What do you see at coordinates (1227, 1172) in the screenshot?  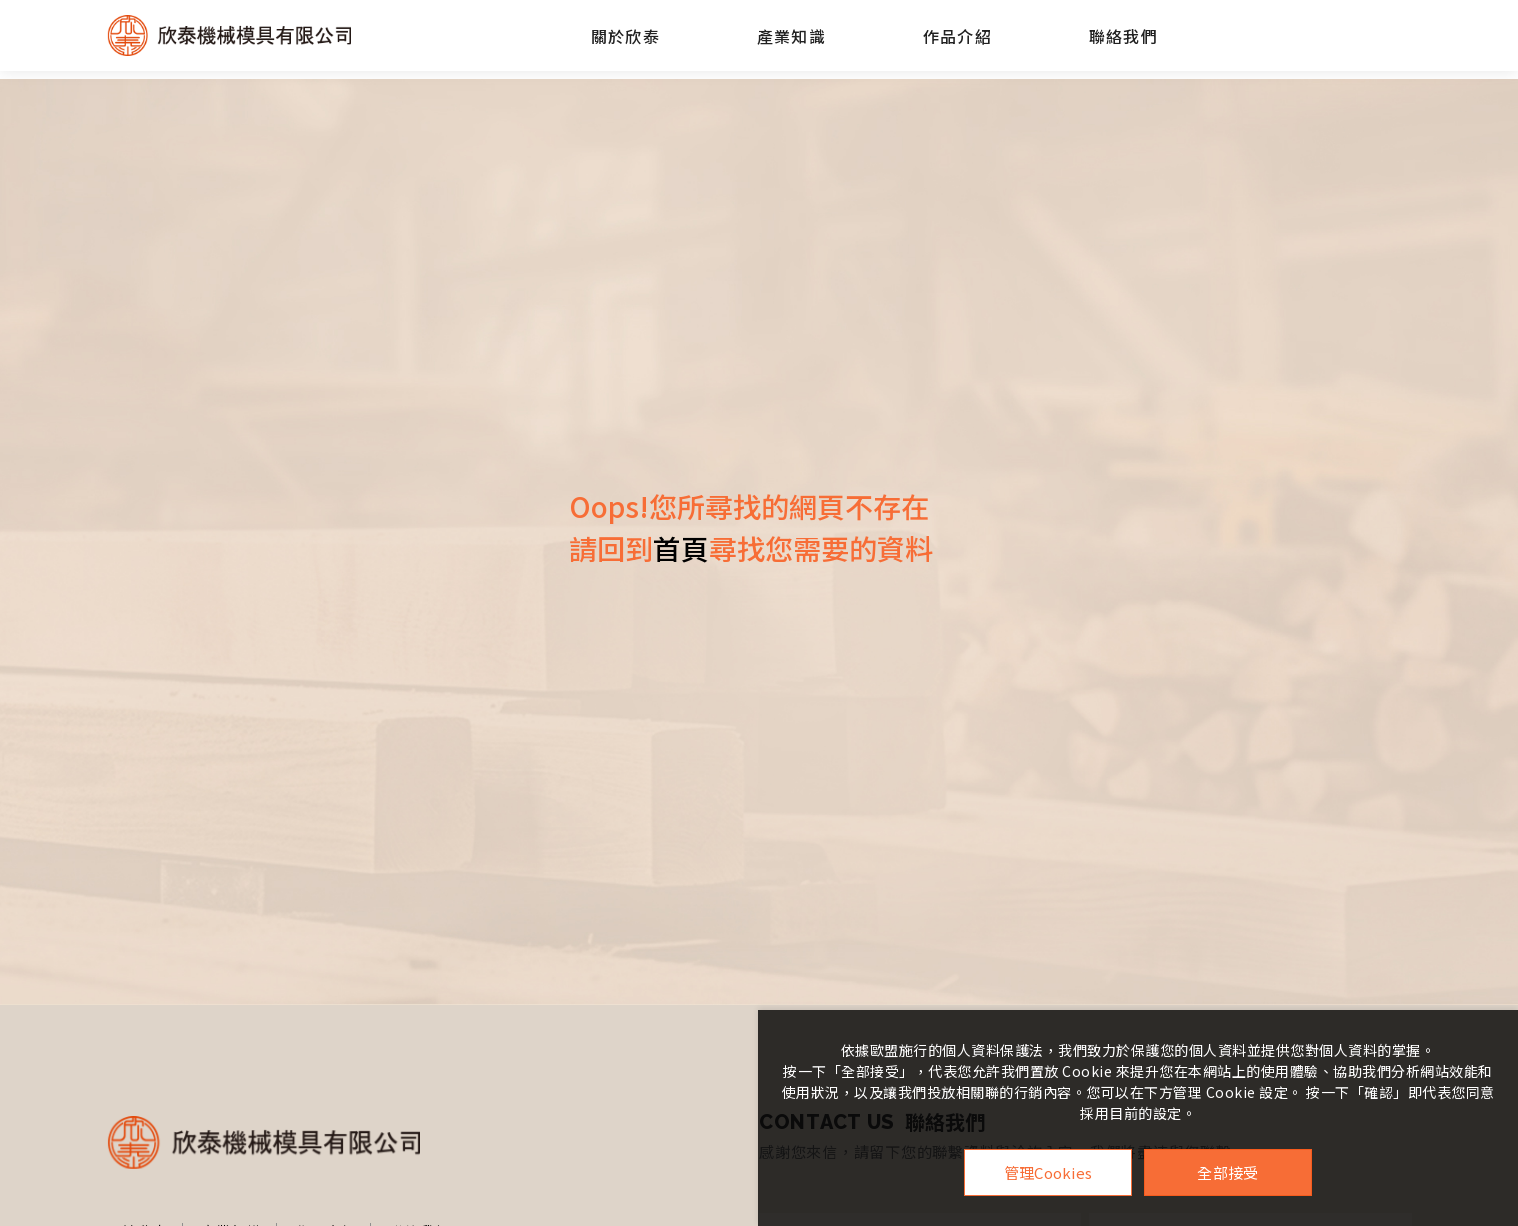 I see `全部接受` at bounding box center [1227, 1172].